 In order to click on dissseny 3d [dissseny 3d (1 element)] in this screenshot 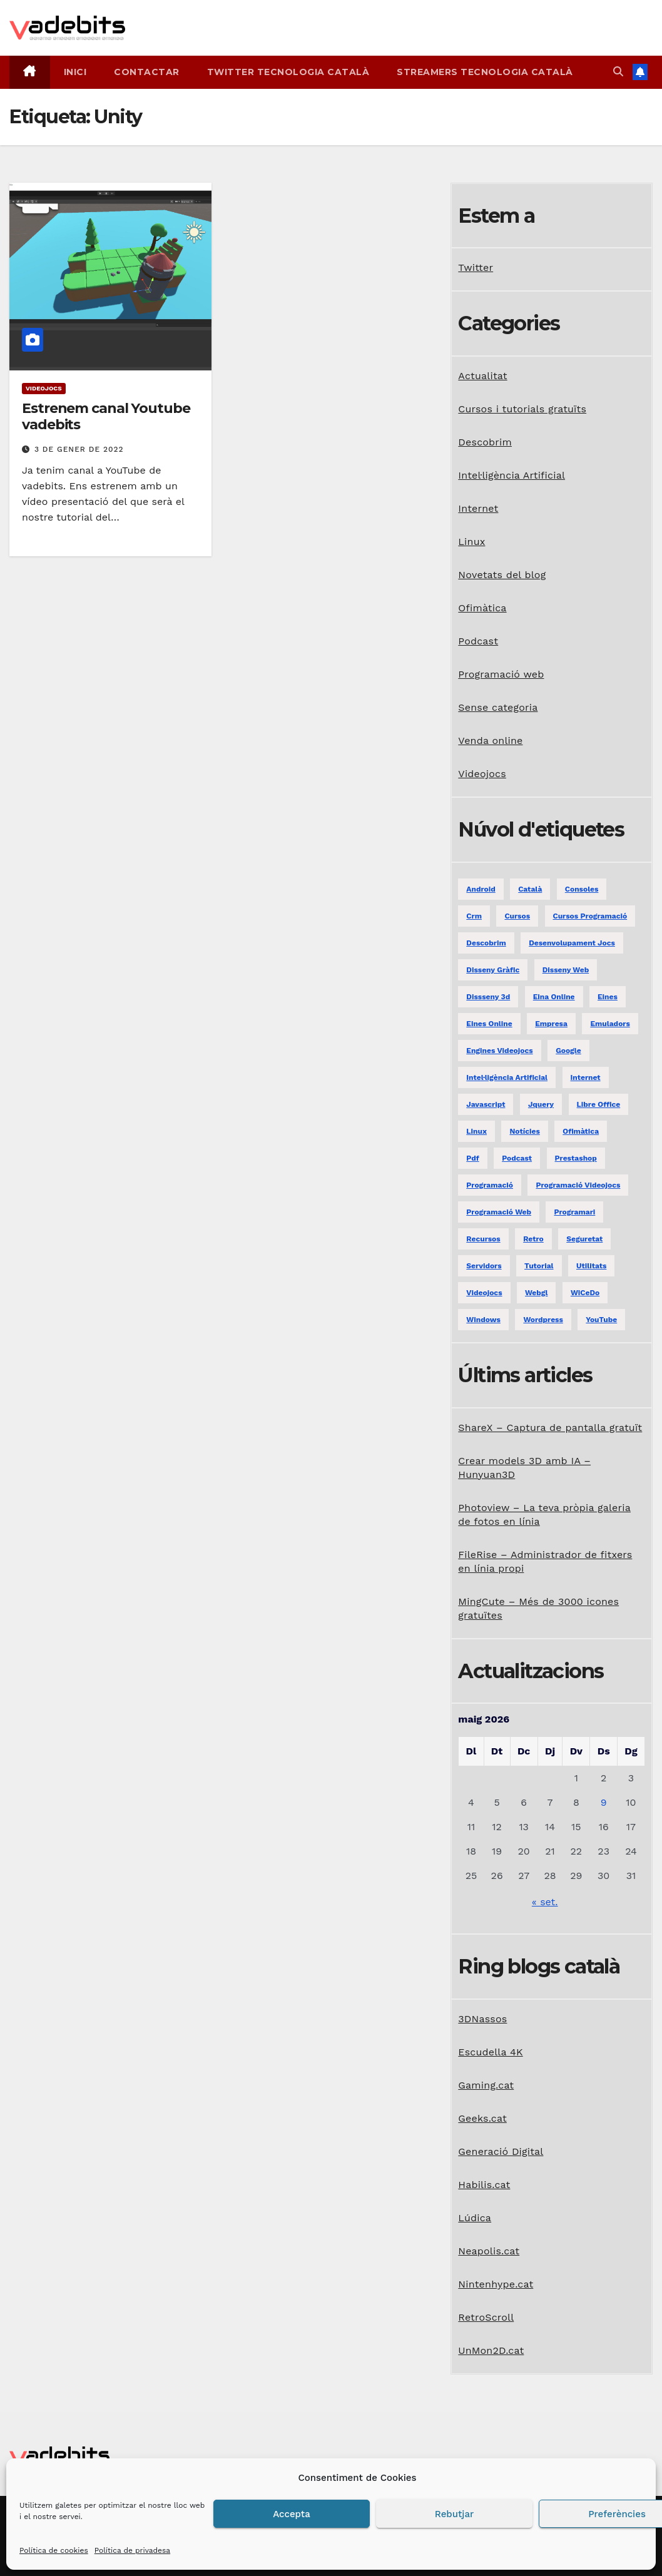, I will do `click(488, 996)`.